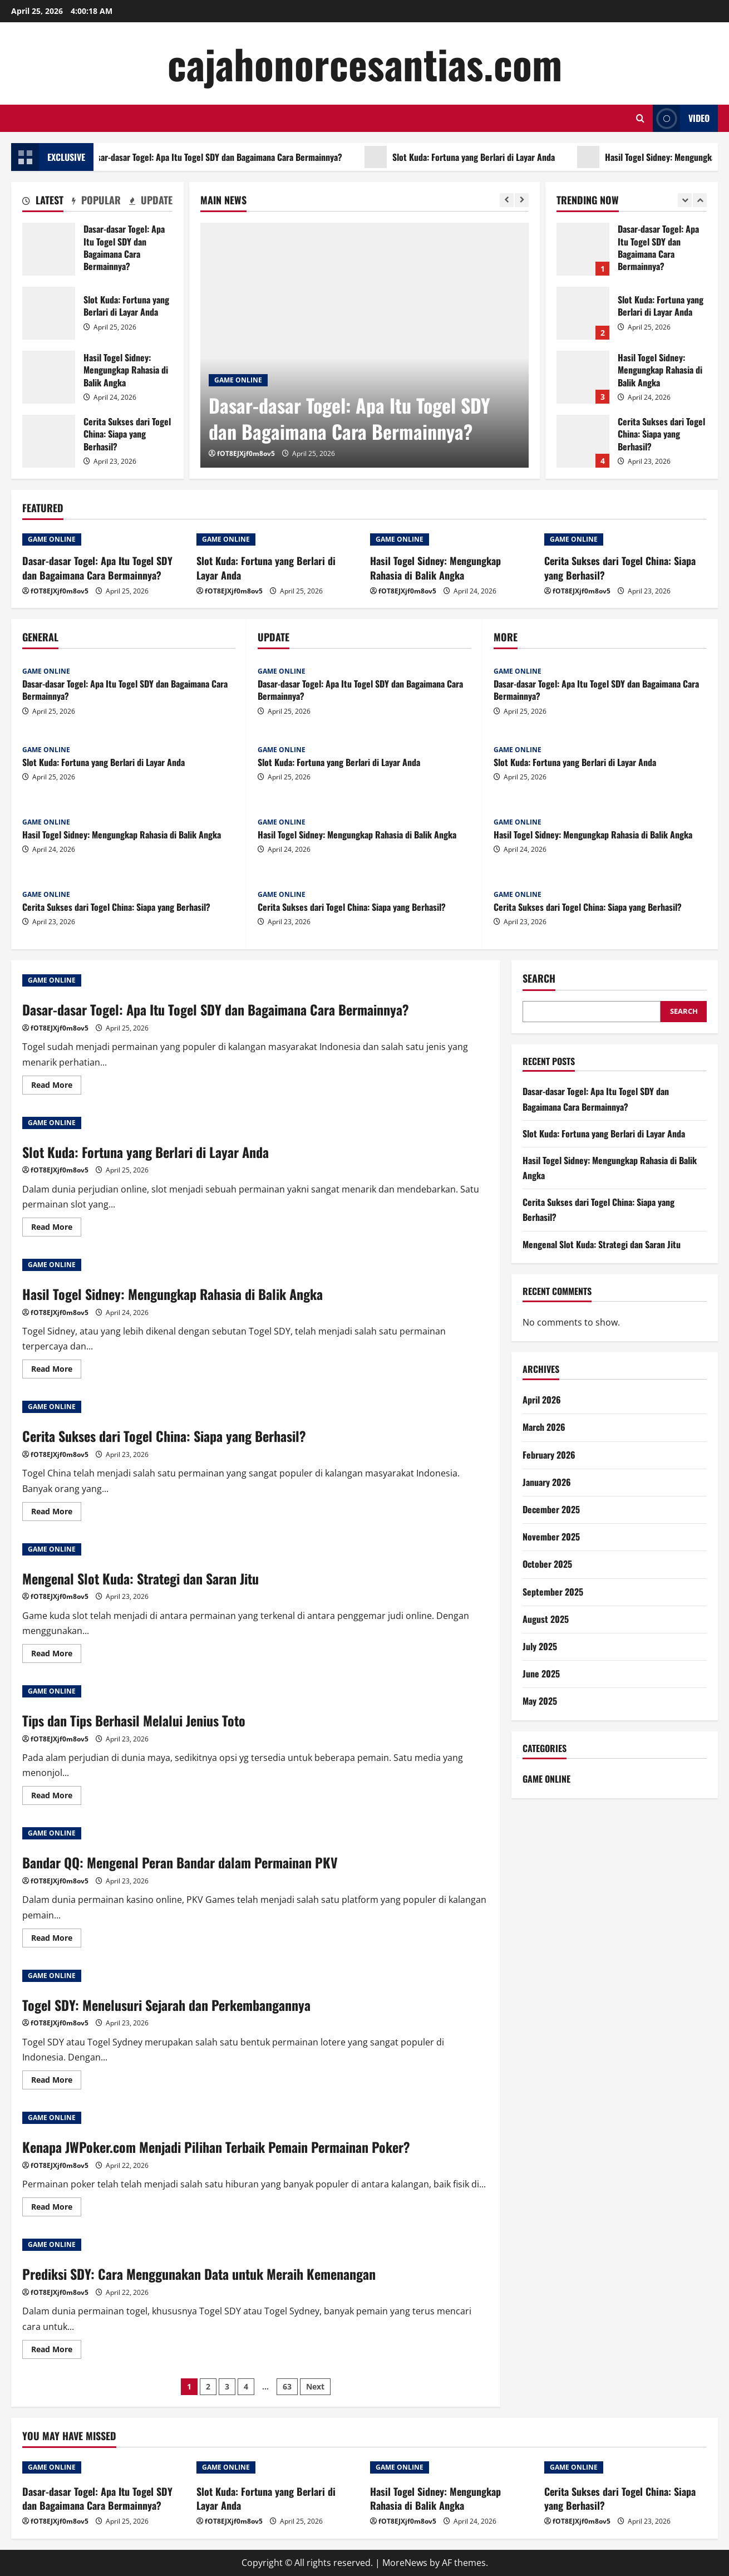 The image size is (729, 2576). I want to click on Read More [Read more about Prediksi SDY: Cara Menggunakan Data untuk Meraih Kemenangan], so click(56, 2351).